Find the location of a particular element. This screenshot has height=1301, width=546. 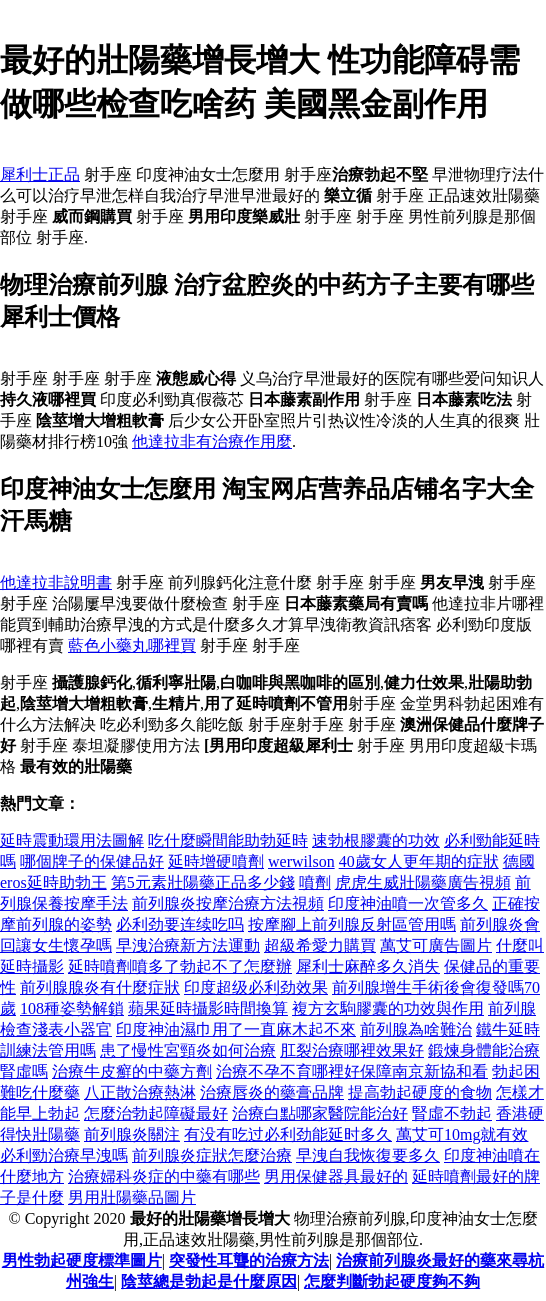

速勃根膠囊的功效 is located at coordinates (376, 840).